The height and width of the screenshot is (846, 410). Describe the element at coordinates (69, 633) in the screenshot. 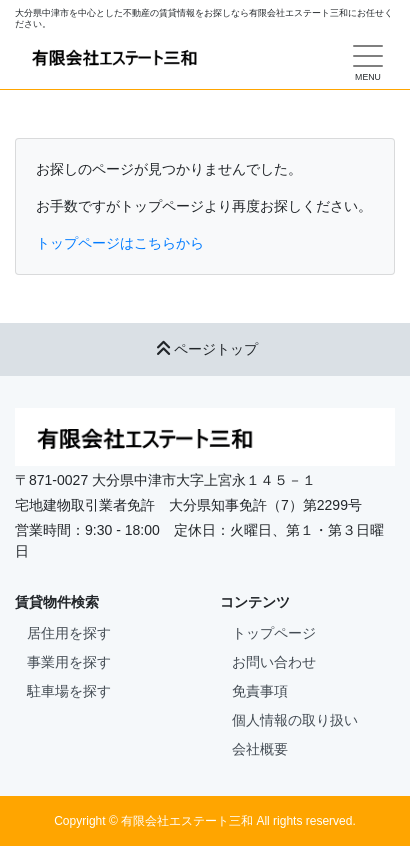

I see `居住用を探す` at that location.